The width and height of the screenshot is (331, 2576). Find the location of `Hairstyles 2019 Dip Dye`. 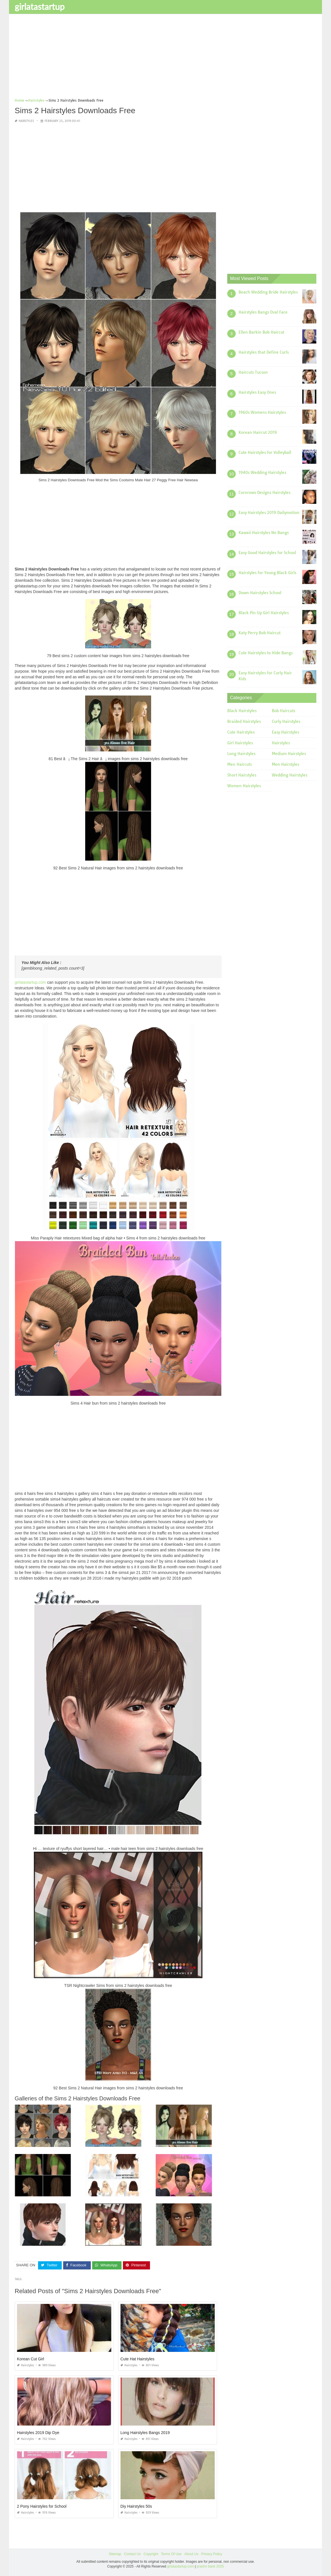

Hairstyles 2019 Dip Dye is located at coordinates (38, 2432).